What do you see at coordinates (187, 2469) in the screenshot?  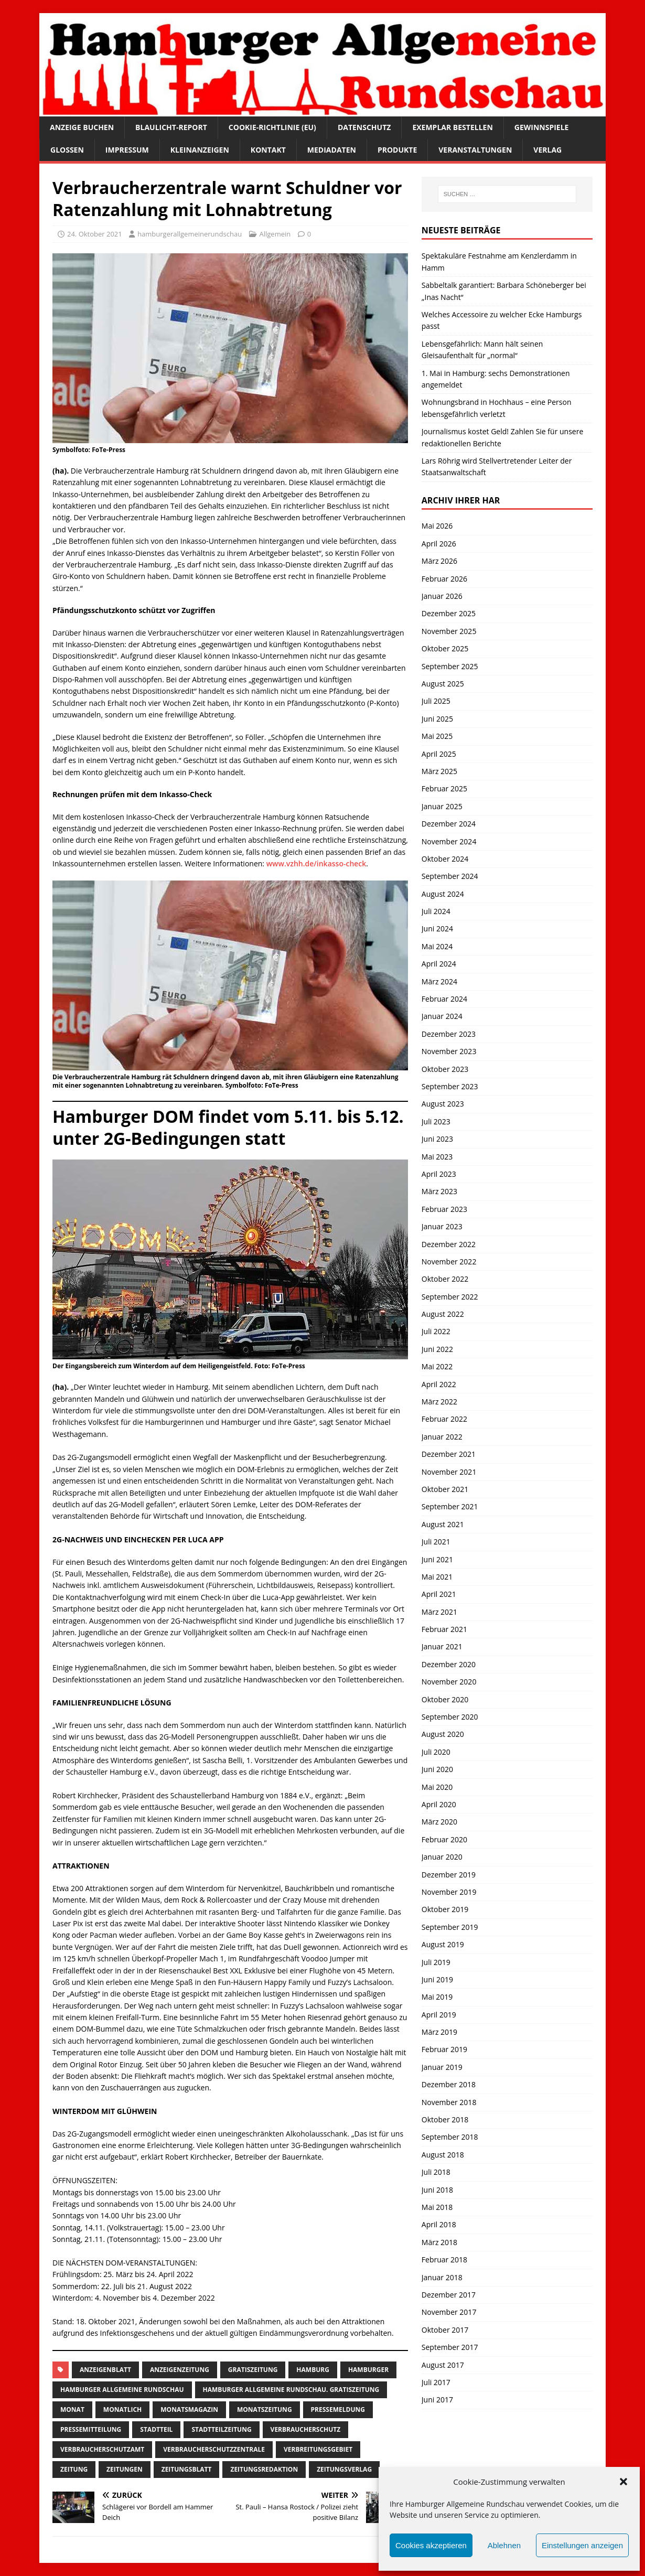 I see `zeitungsblatt` at bounding box center [187, 2469].